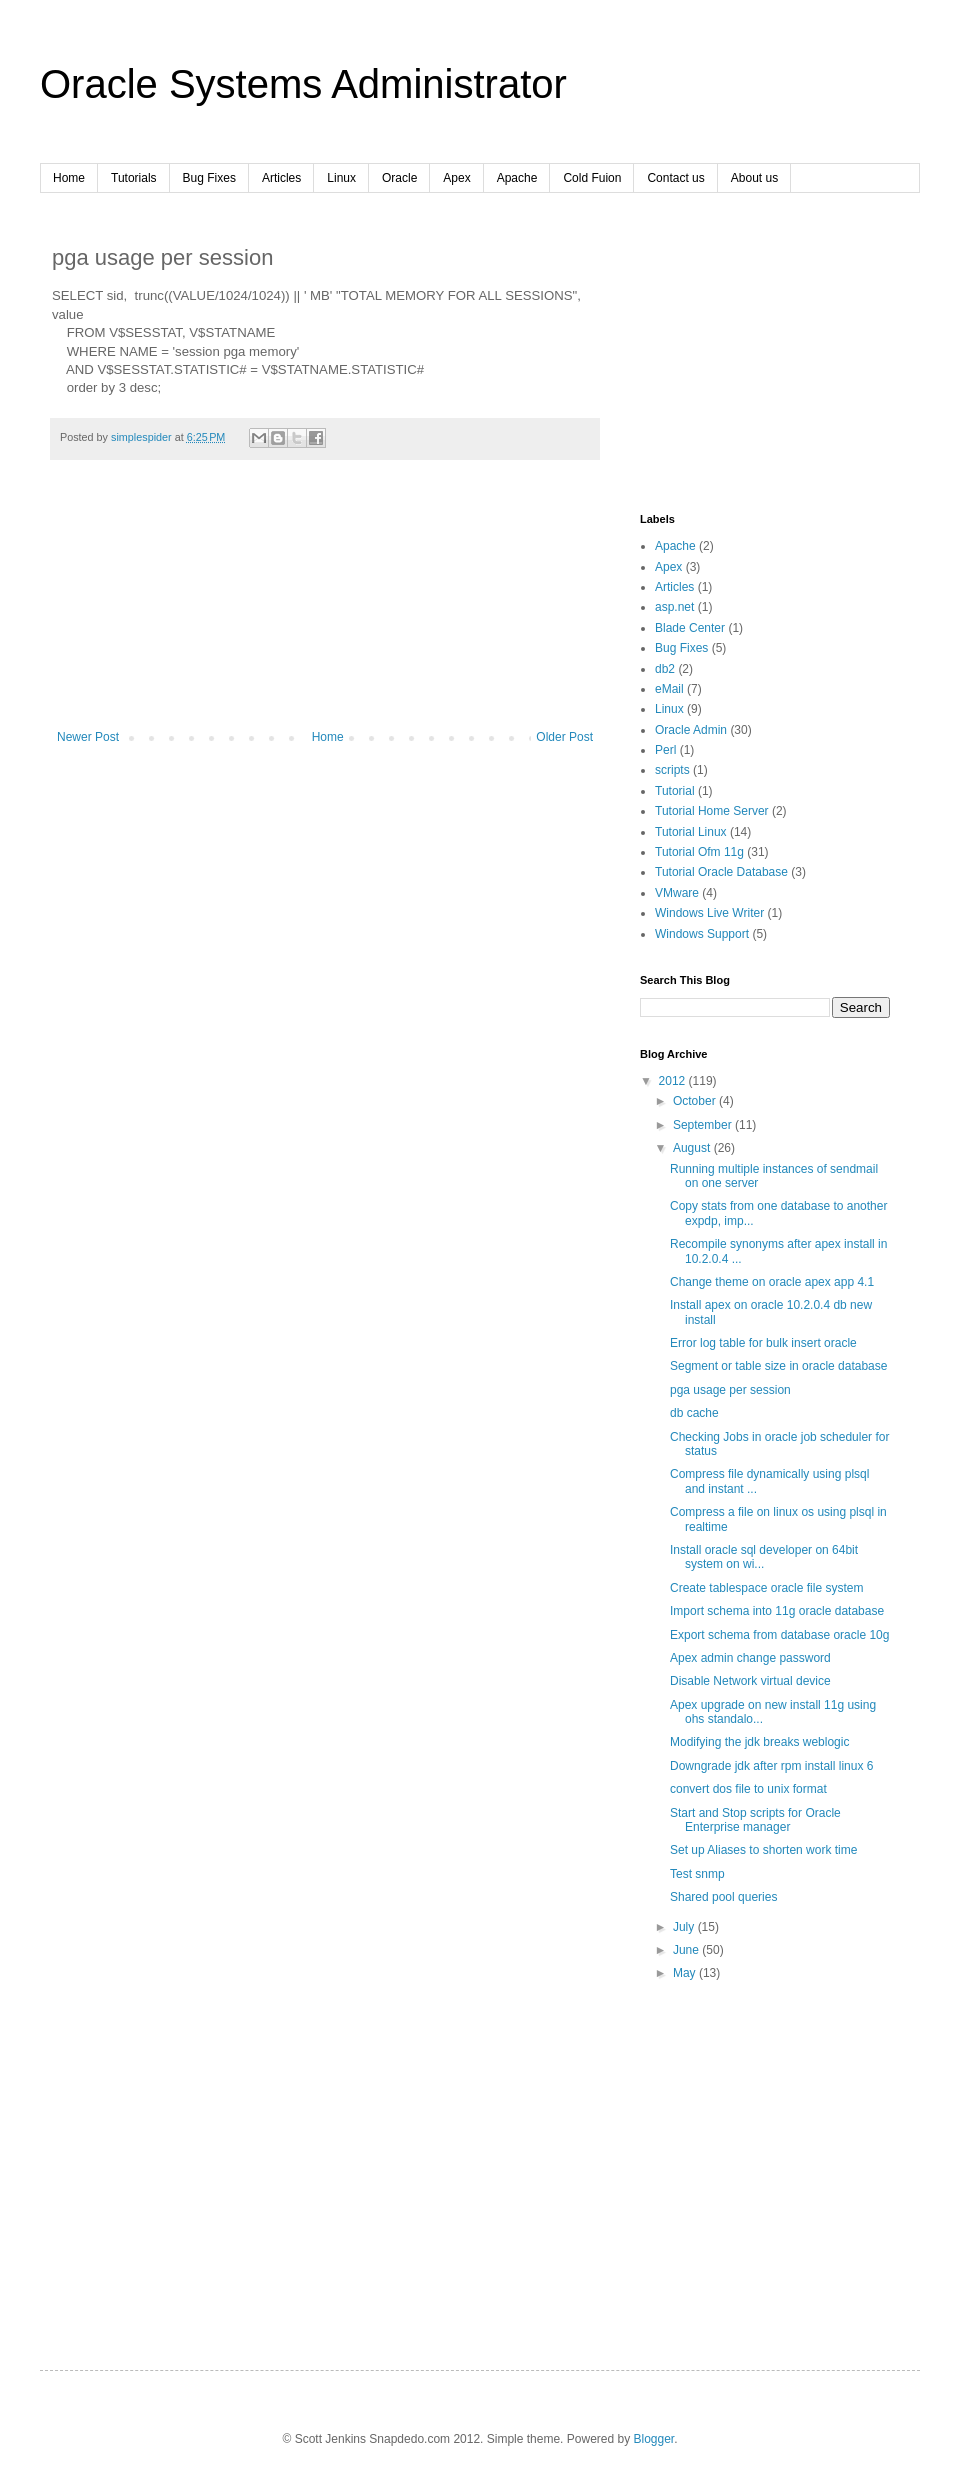 The image size is (960, 2486). What do you see at coordinates (672, 770) in the screenshot?
I see `scripts` at bounding box center [672, 770].